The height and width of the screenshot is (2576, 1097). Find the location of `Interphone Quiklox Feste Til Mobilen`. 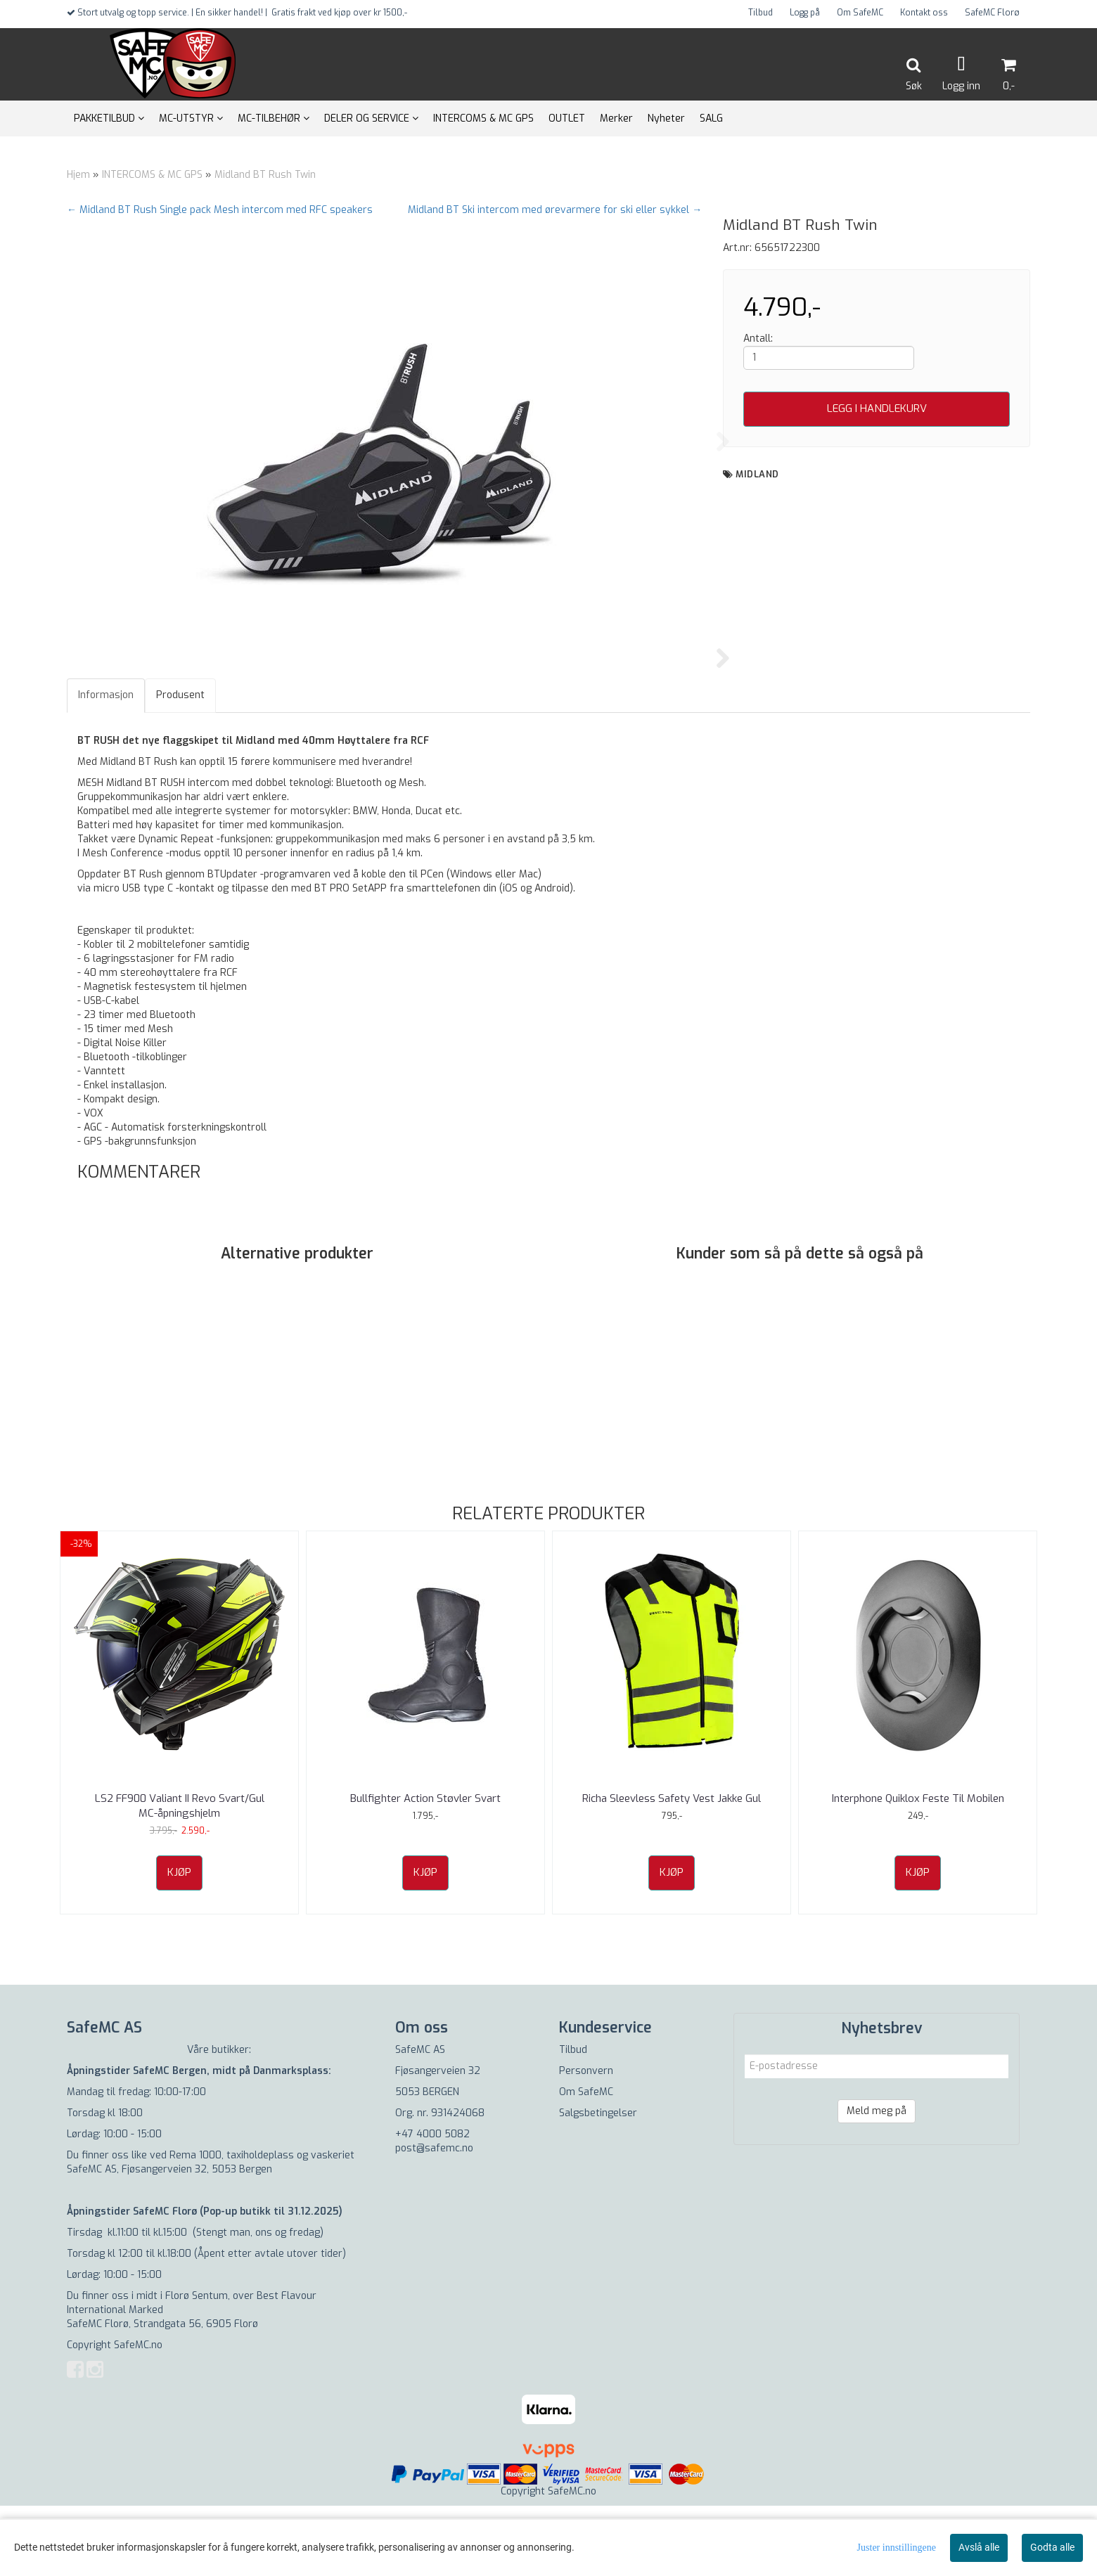

Interphone Quiklox Feste Til Mobilen is located at coordinates (918, 1869).